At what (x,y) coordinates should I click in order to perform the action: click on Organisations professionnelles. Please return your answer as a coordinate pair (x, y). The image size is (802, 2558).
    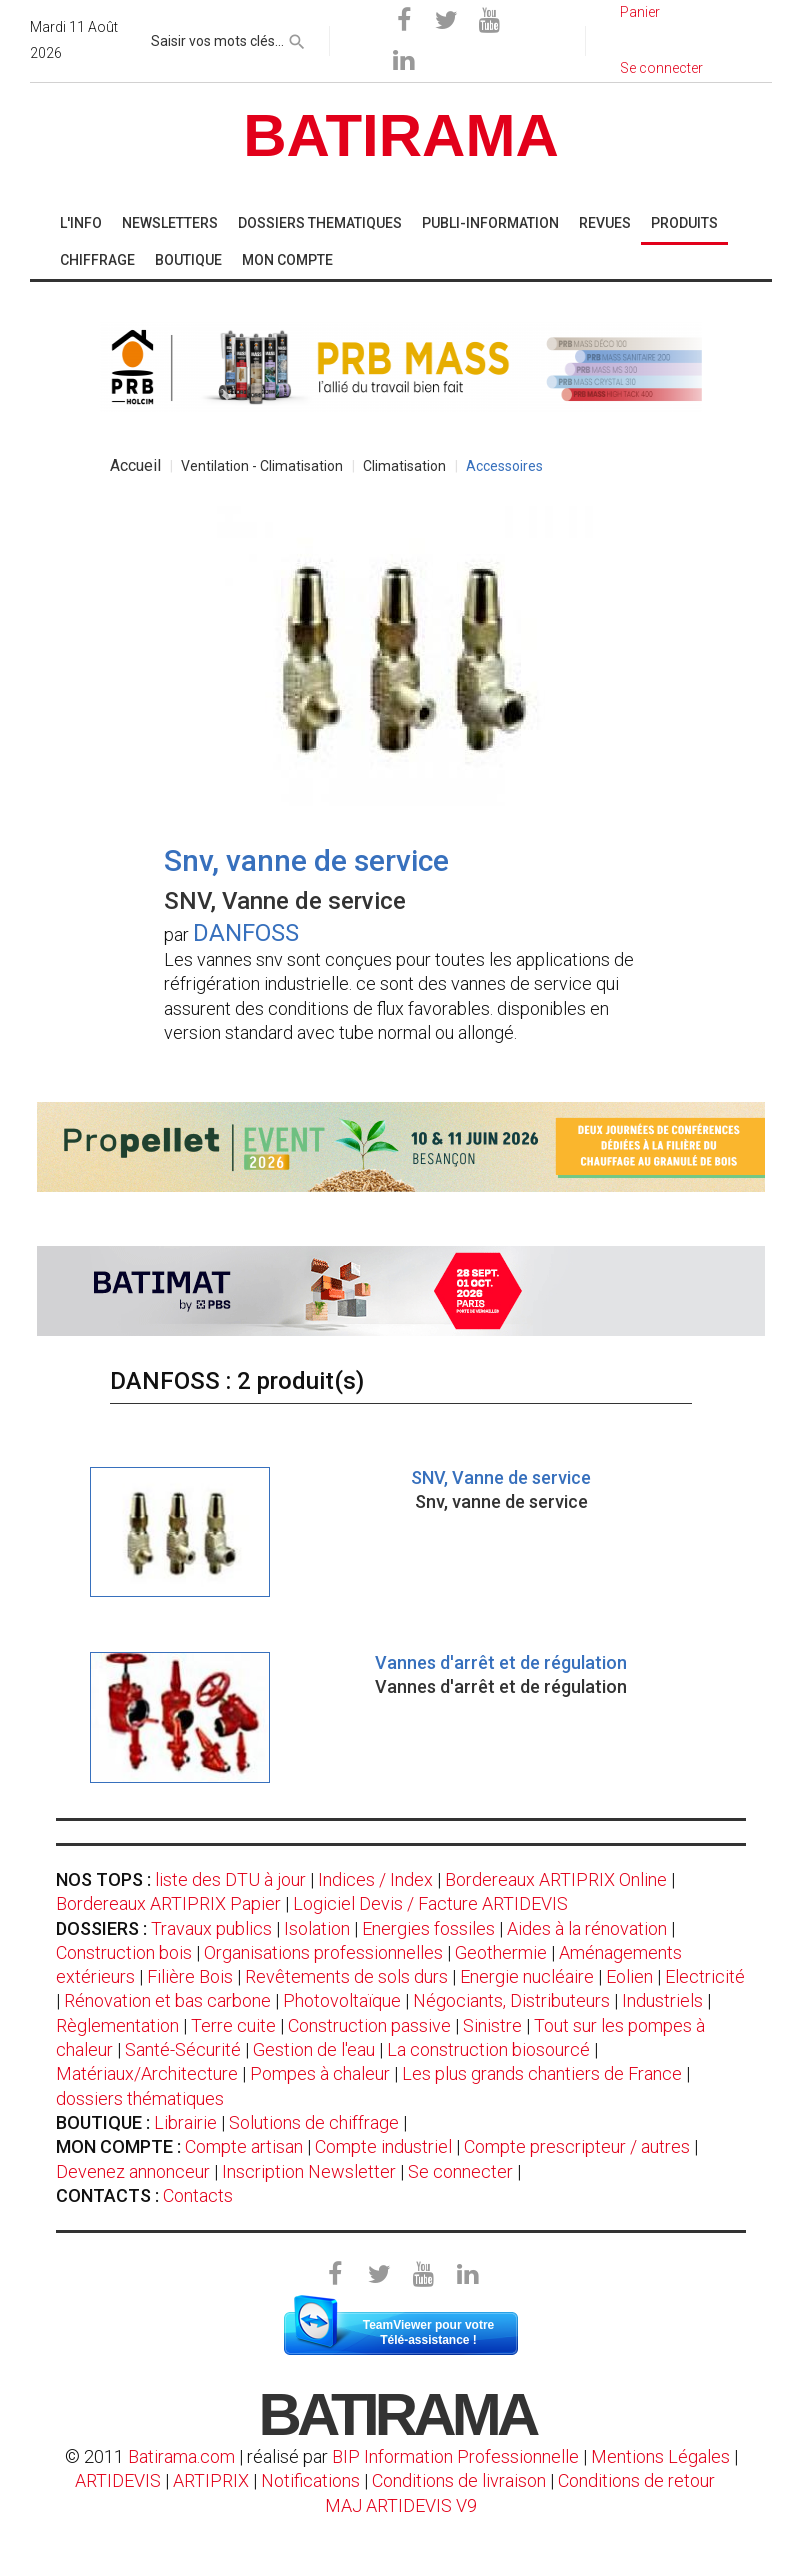
    Looking at the image, I should click on (323, 1952).